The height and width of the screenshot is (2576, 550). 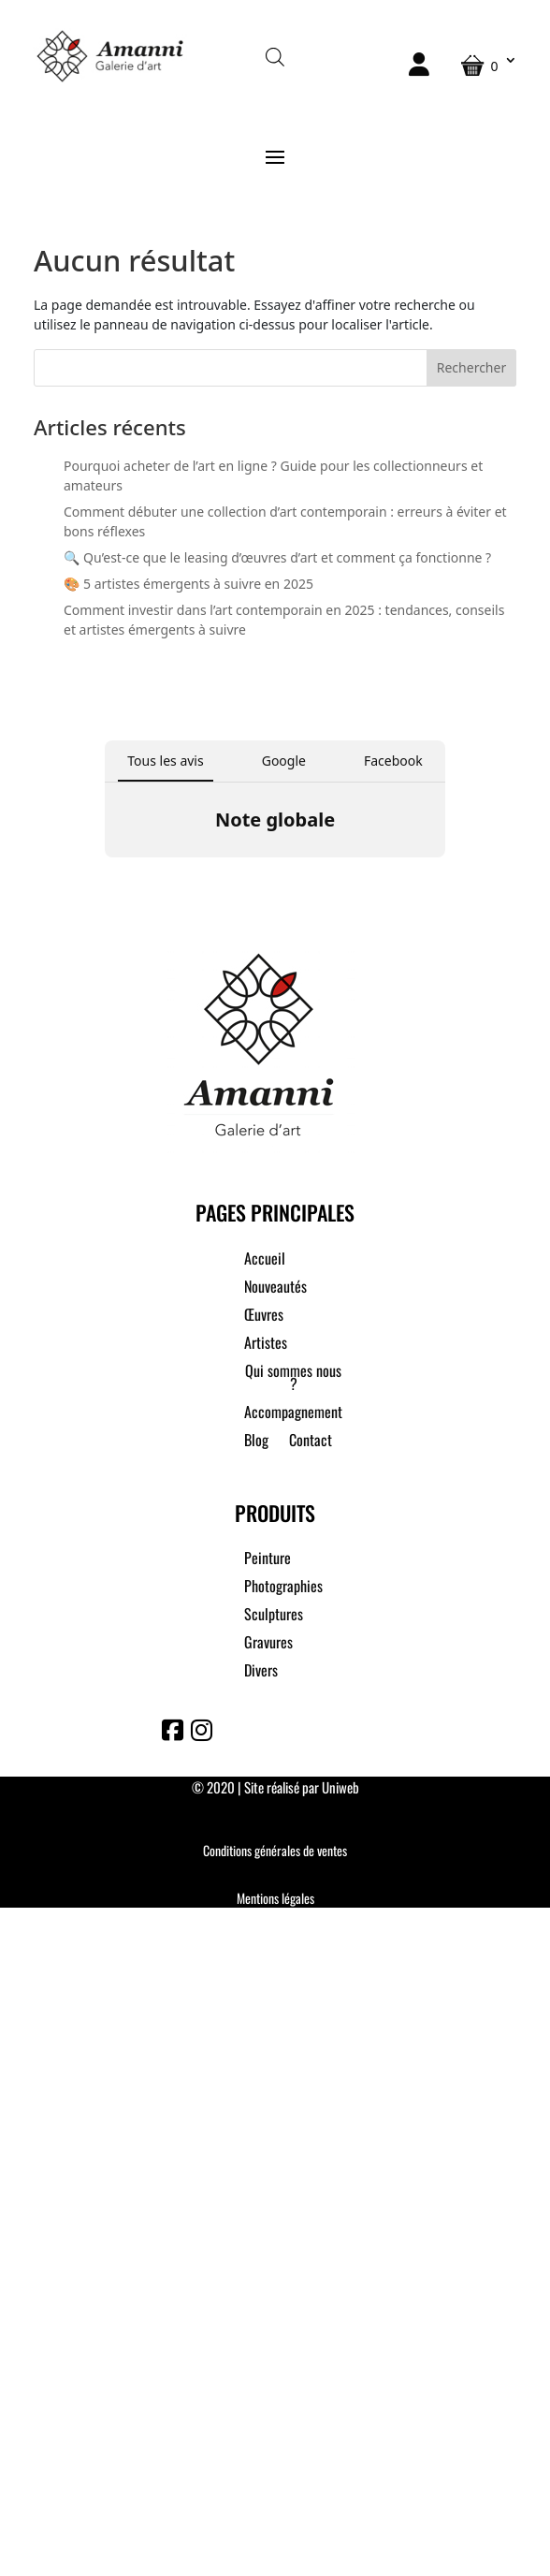 I want to click on [button], so click(x=105, y=876).